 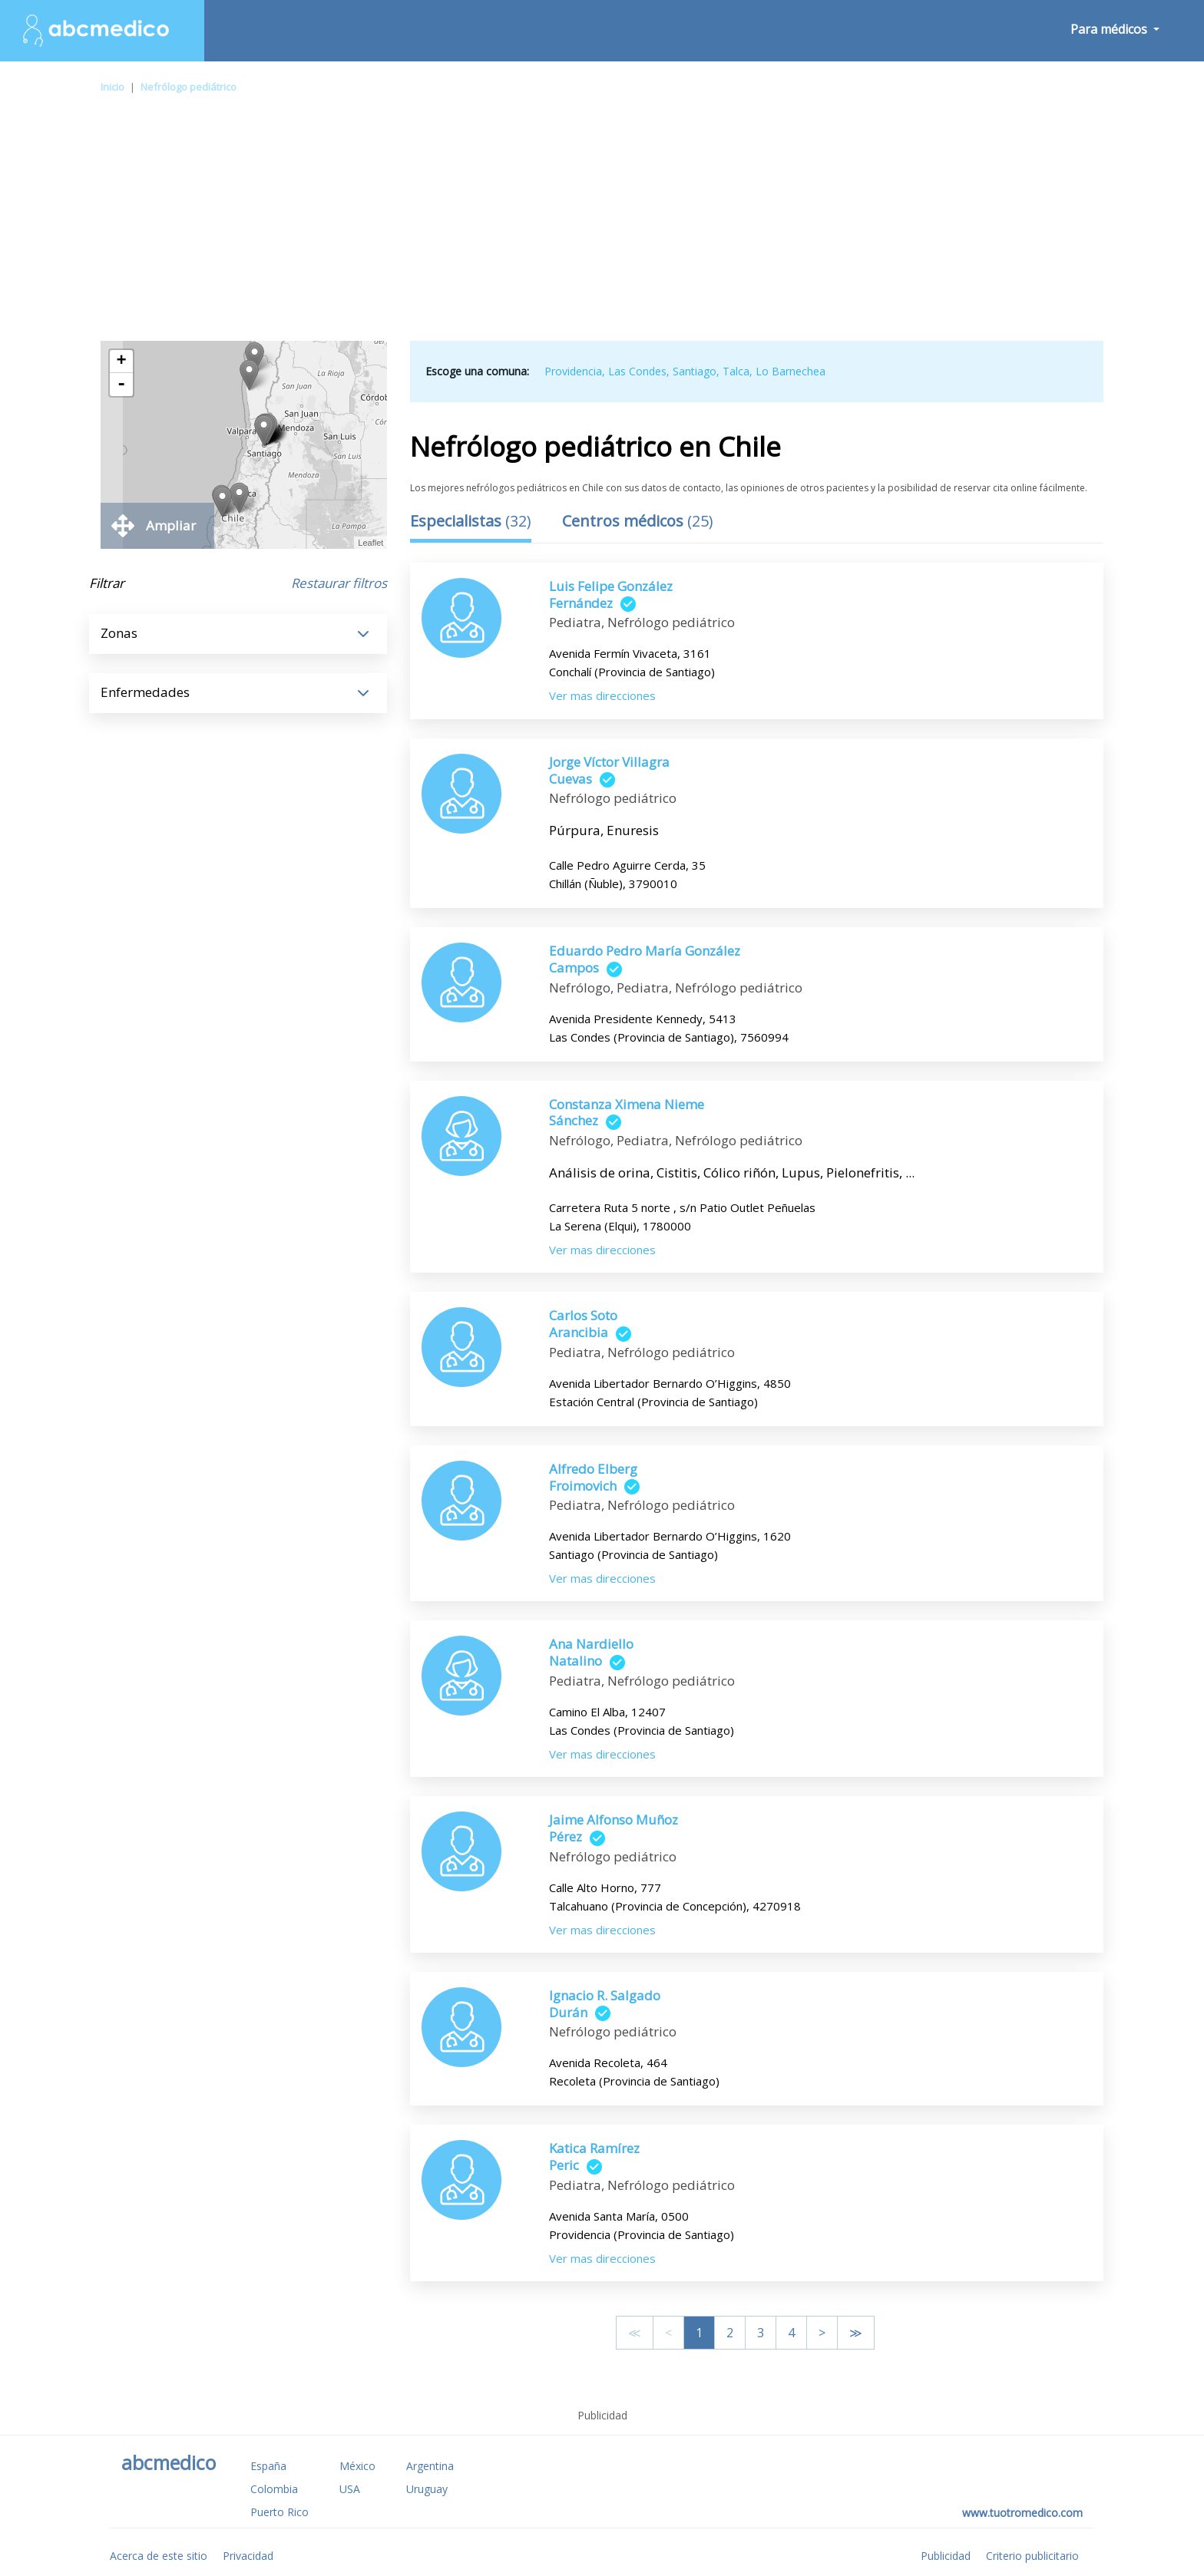 I want to click on [Advertisement], so click(x=602, y=225).